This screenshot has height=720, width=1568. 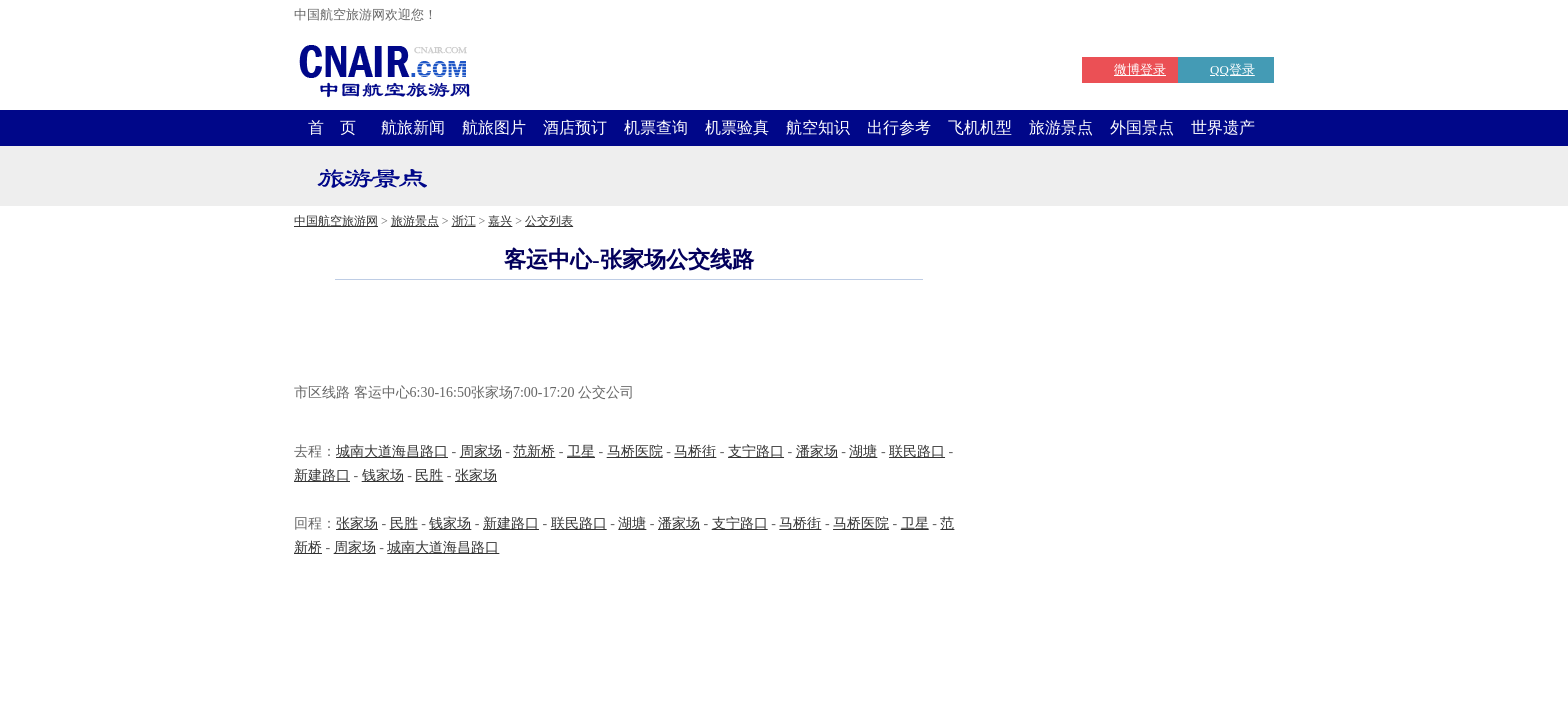 I want to click on 钱家场, so click(x=383, y=475).